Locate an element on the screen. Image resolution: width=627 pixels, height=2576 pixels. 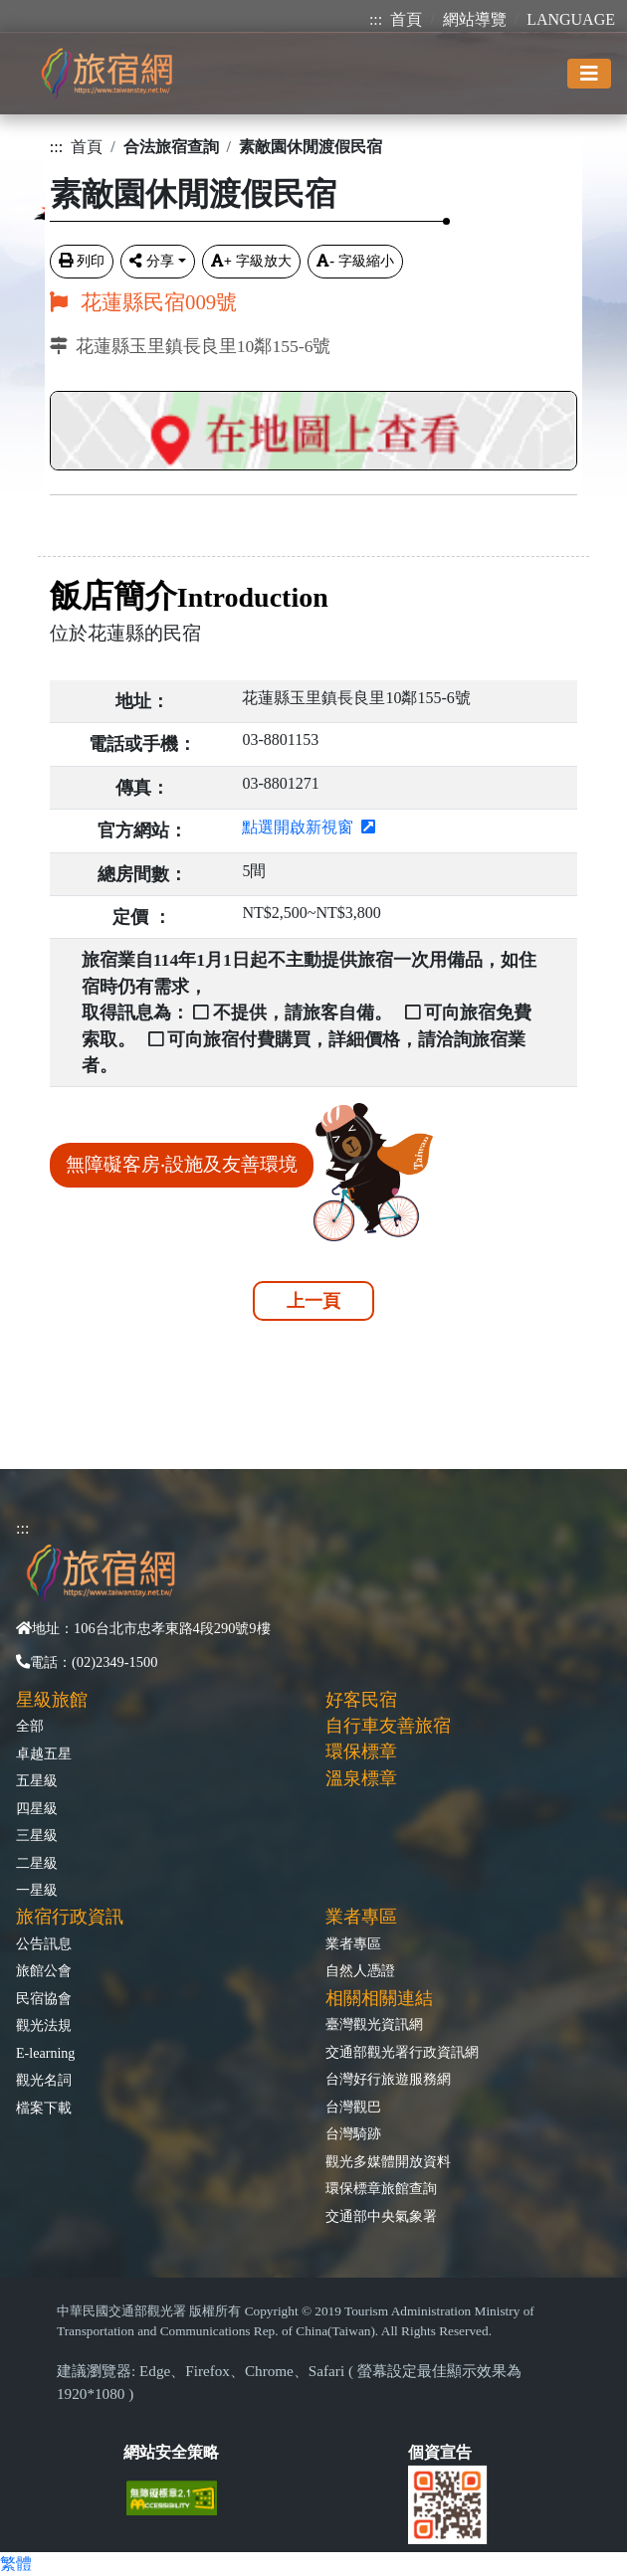
網站導覽 is located at coordinates (475, 19).